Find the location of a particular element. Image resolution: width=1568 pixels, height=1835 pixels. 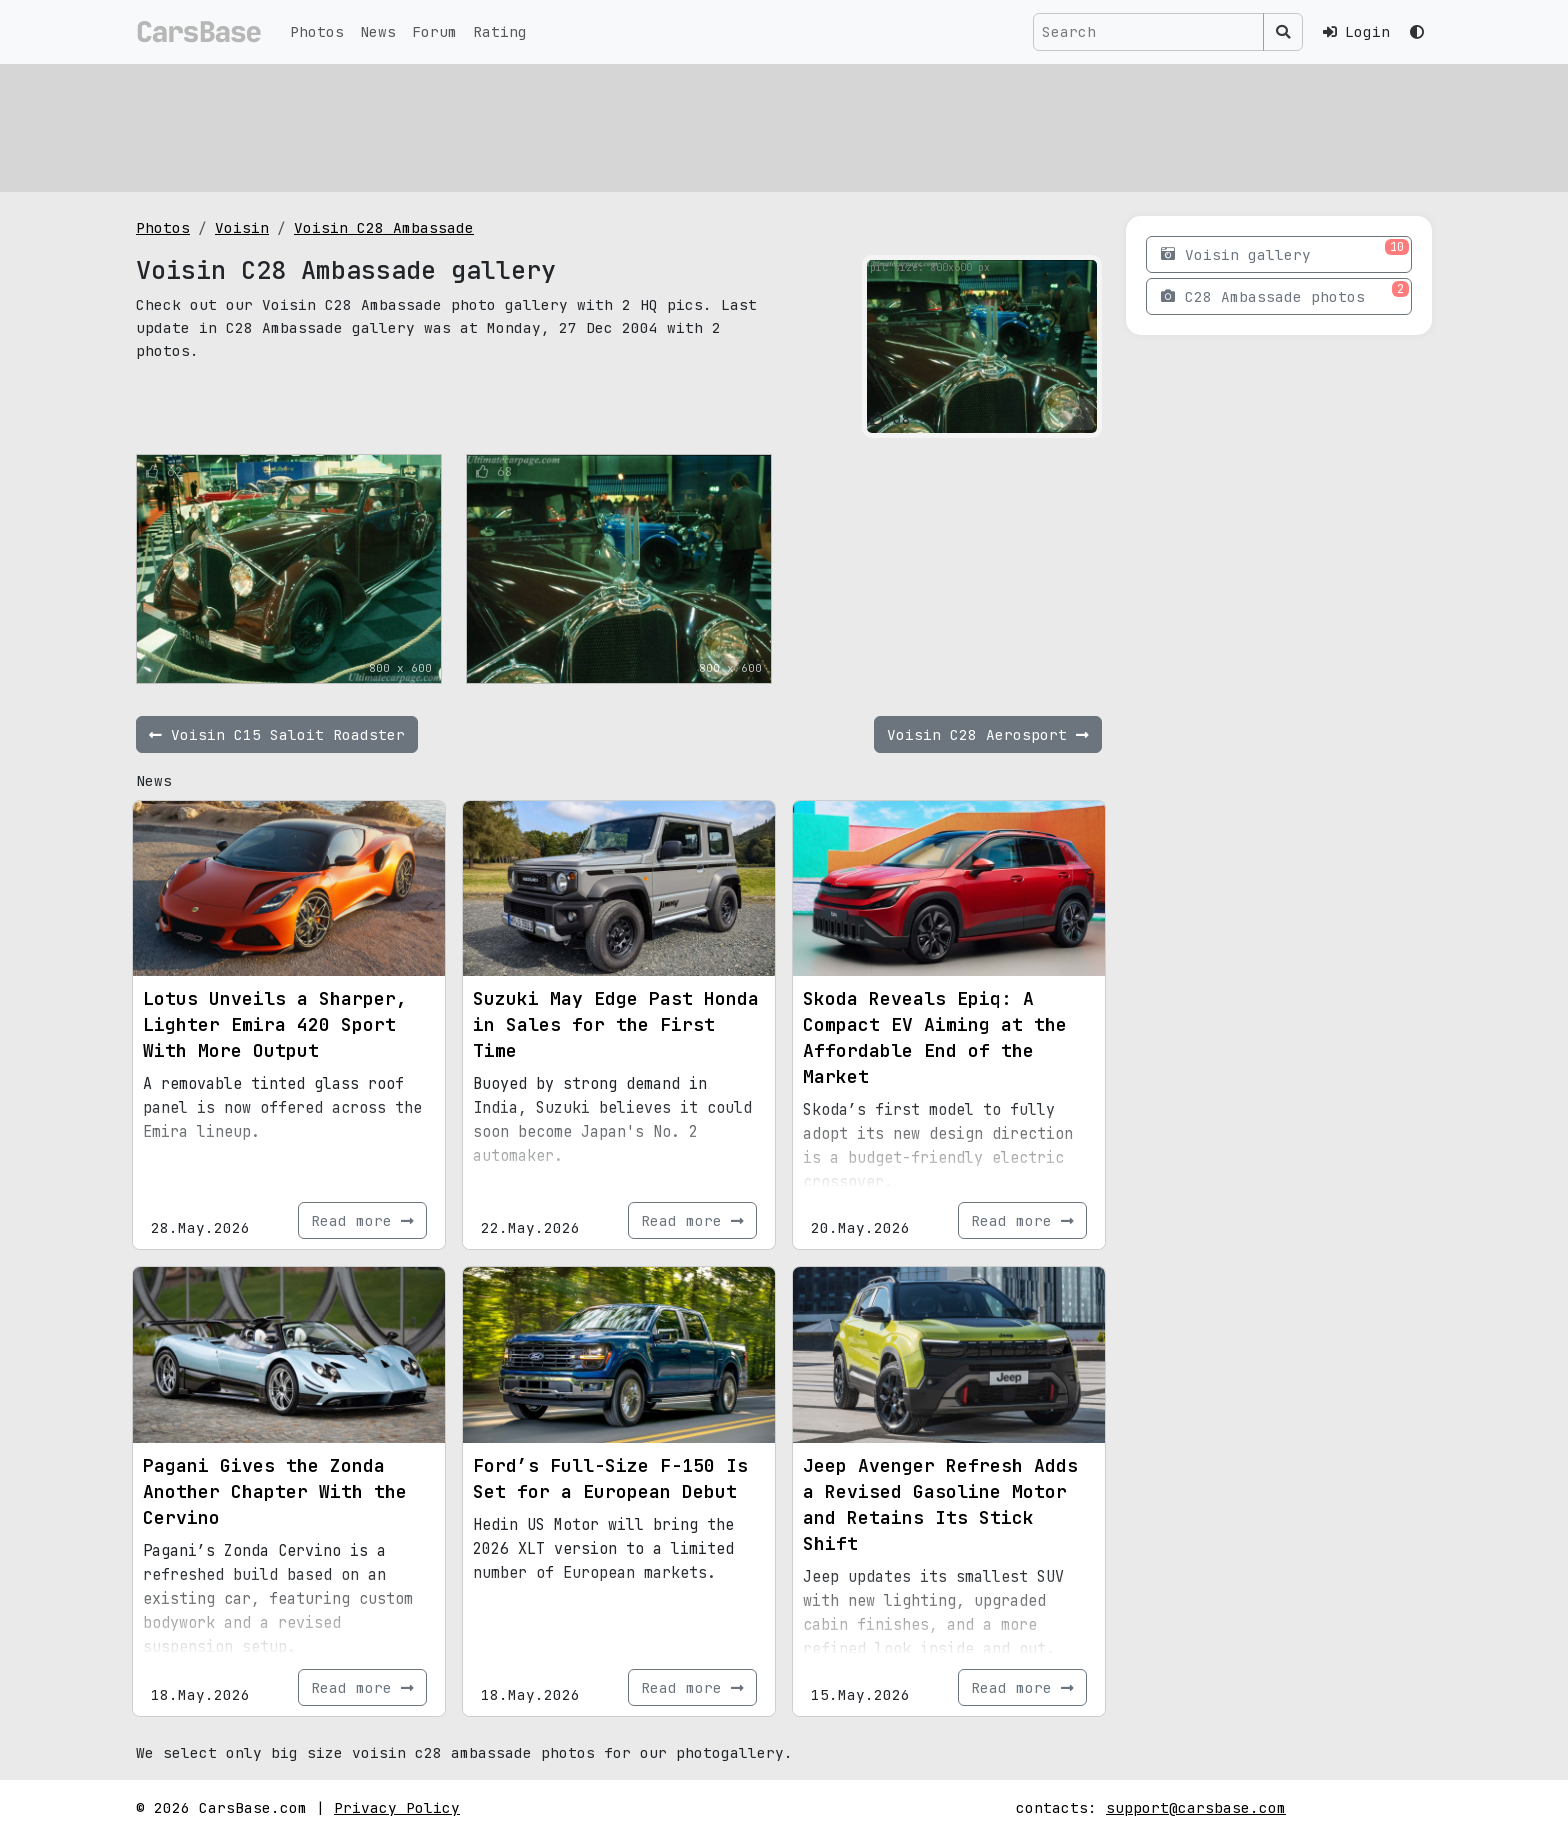

Rating is located at coordinates (500, 31).